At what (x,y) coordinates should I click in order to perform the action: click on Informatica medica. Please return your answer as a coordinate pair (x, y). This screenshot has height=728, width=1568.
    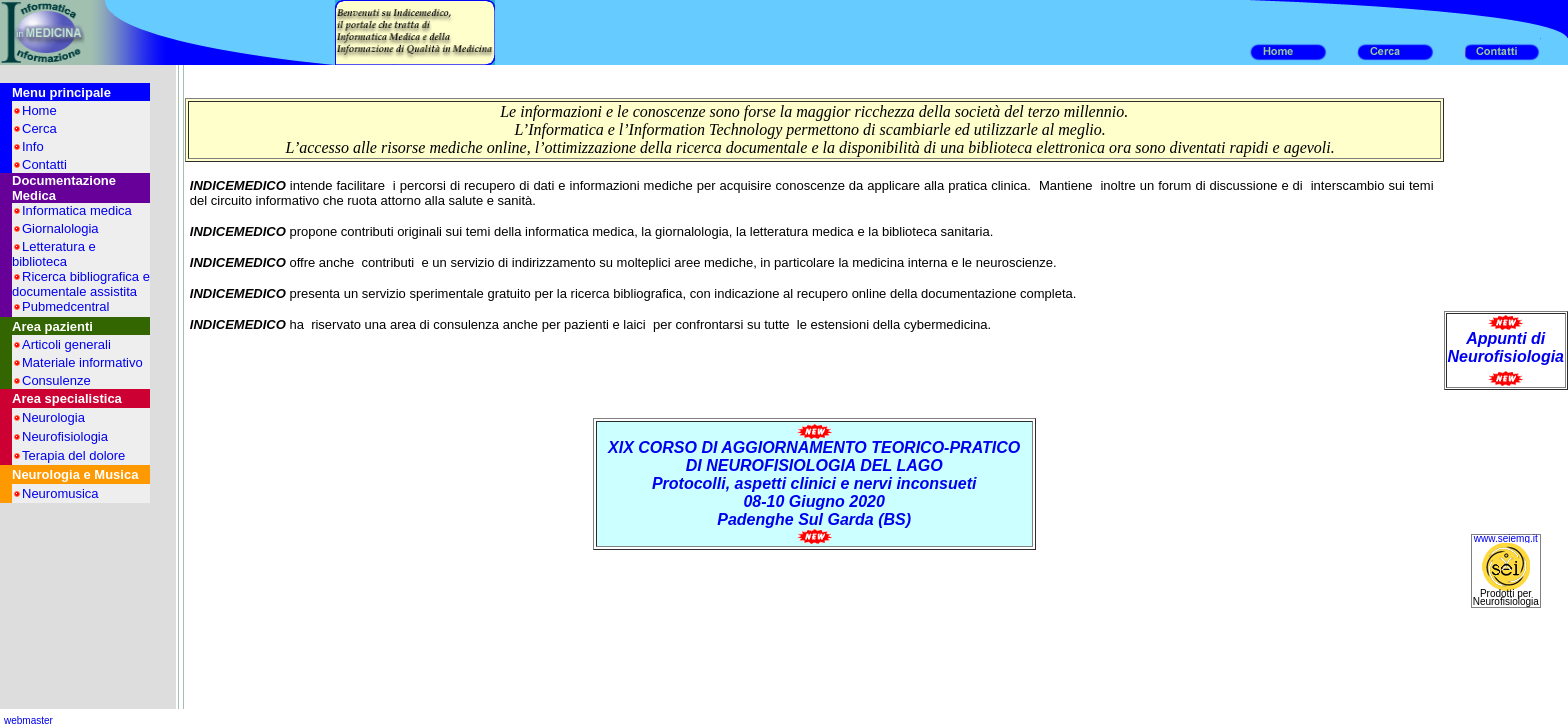
    Looking at the image, I should click on (77, 210).